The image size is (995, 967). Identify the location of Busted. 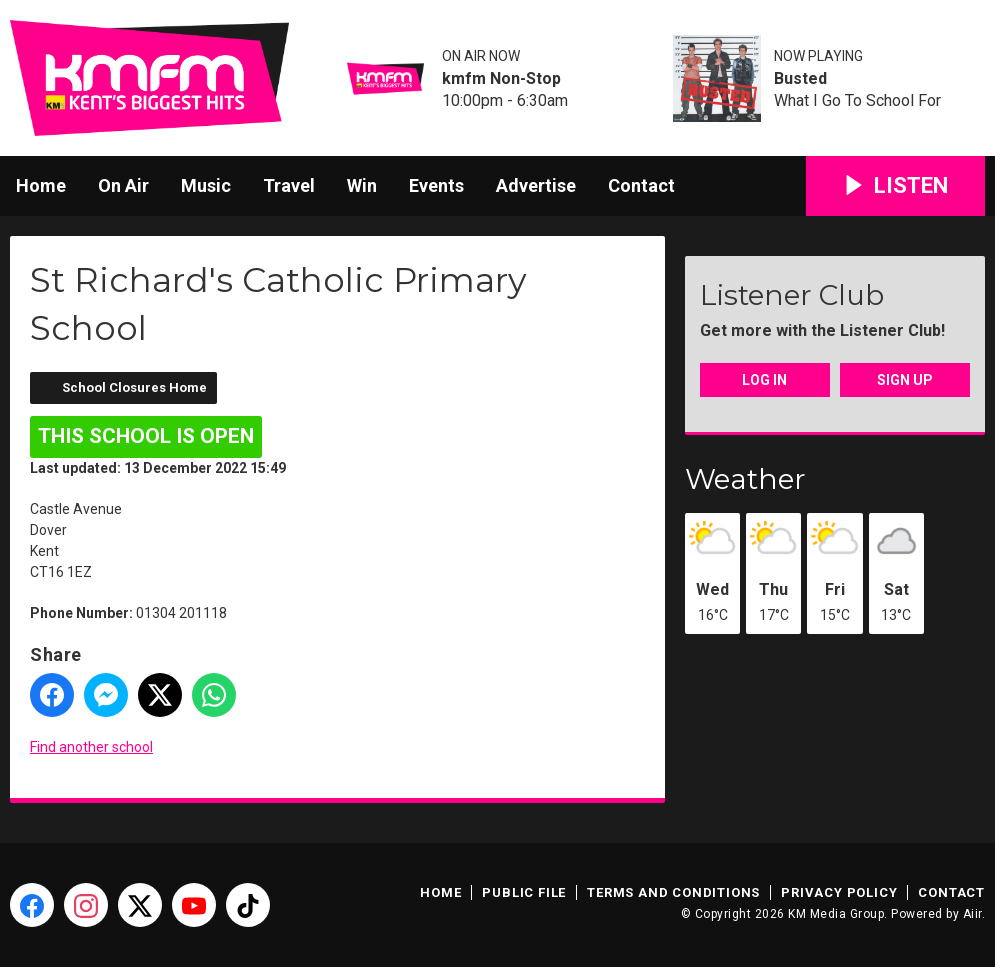
(800, 79).